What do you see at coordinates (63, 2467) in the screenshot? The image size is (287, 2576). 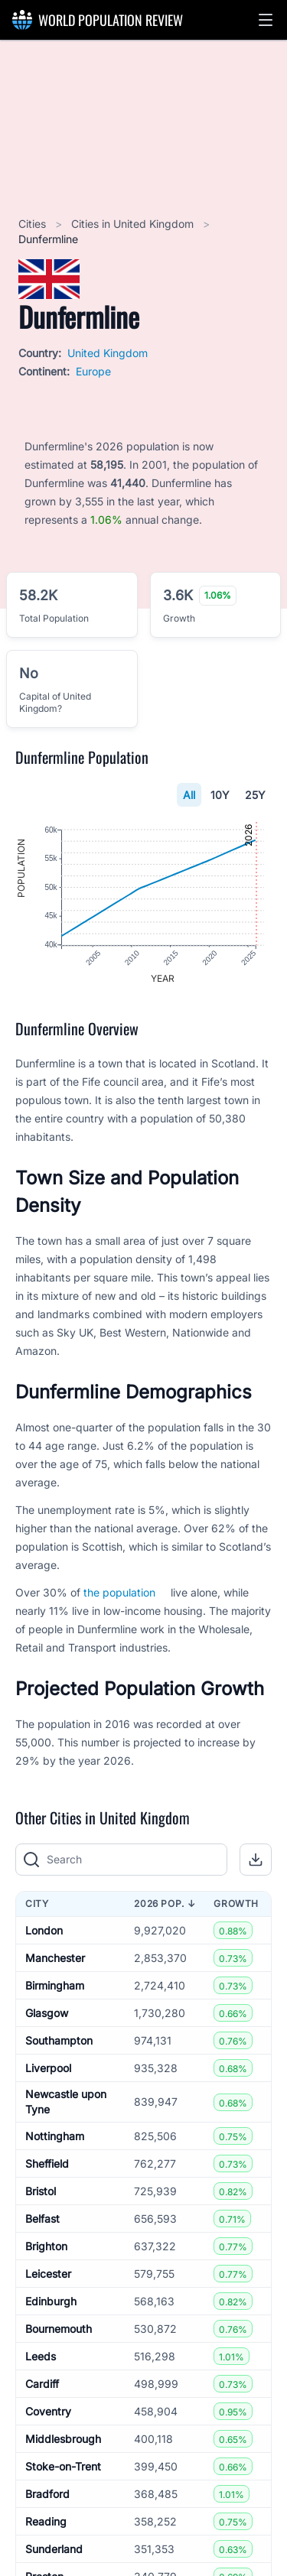 I see `Stoke-on-Trent` at bounding box center [63, 2467].